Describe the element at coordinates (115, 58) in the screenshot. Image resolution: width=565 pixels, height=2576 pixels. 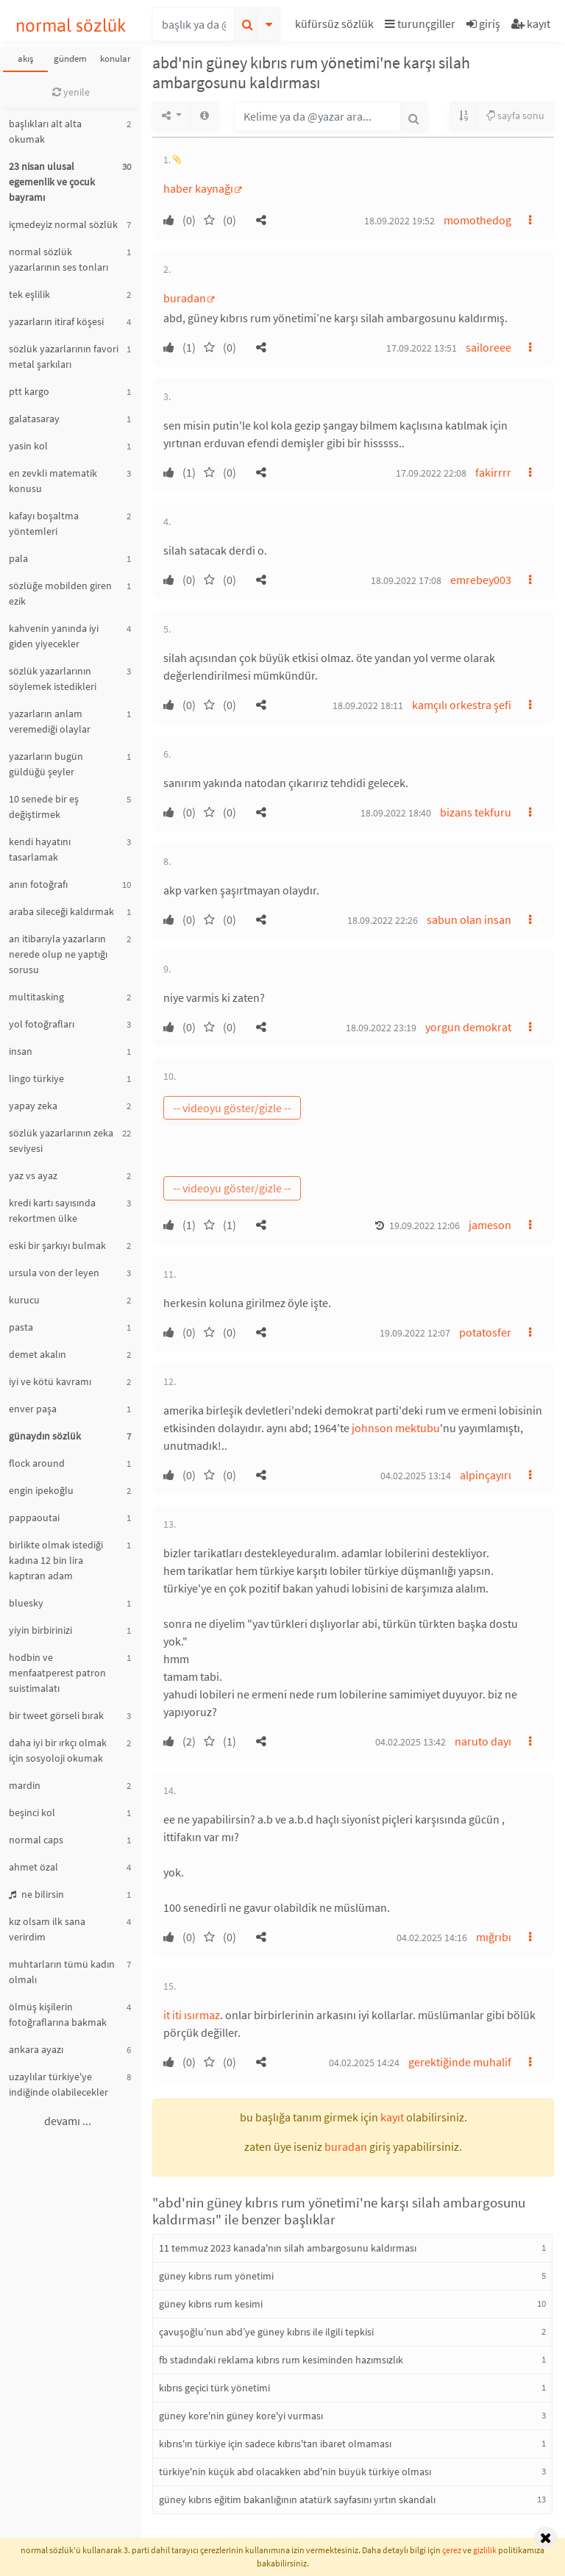
I see `konular` at that location.